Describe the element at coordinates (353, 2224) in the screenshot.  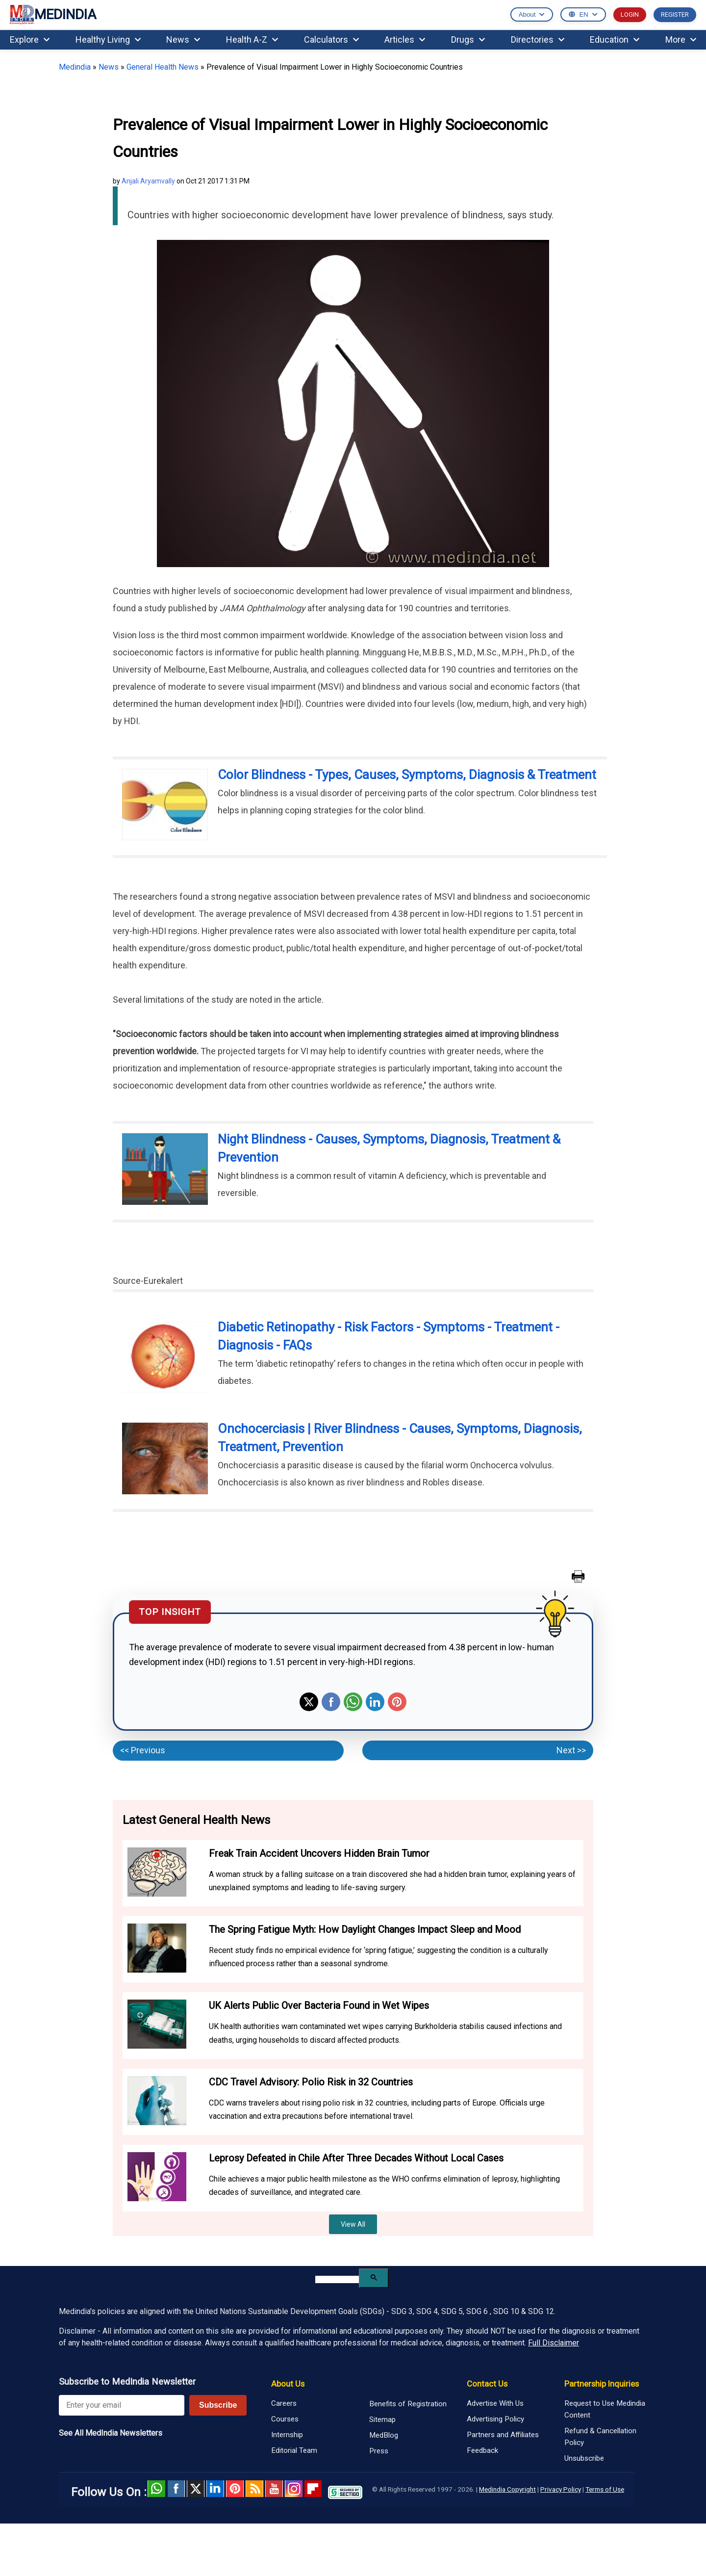
I see `View All` at that location.